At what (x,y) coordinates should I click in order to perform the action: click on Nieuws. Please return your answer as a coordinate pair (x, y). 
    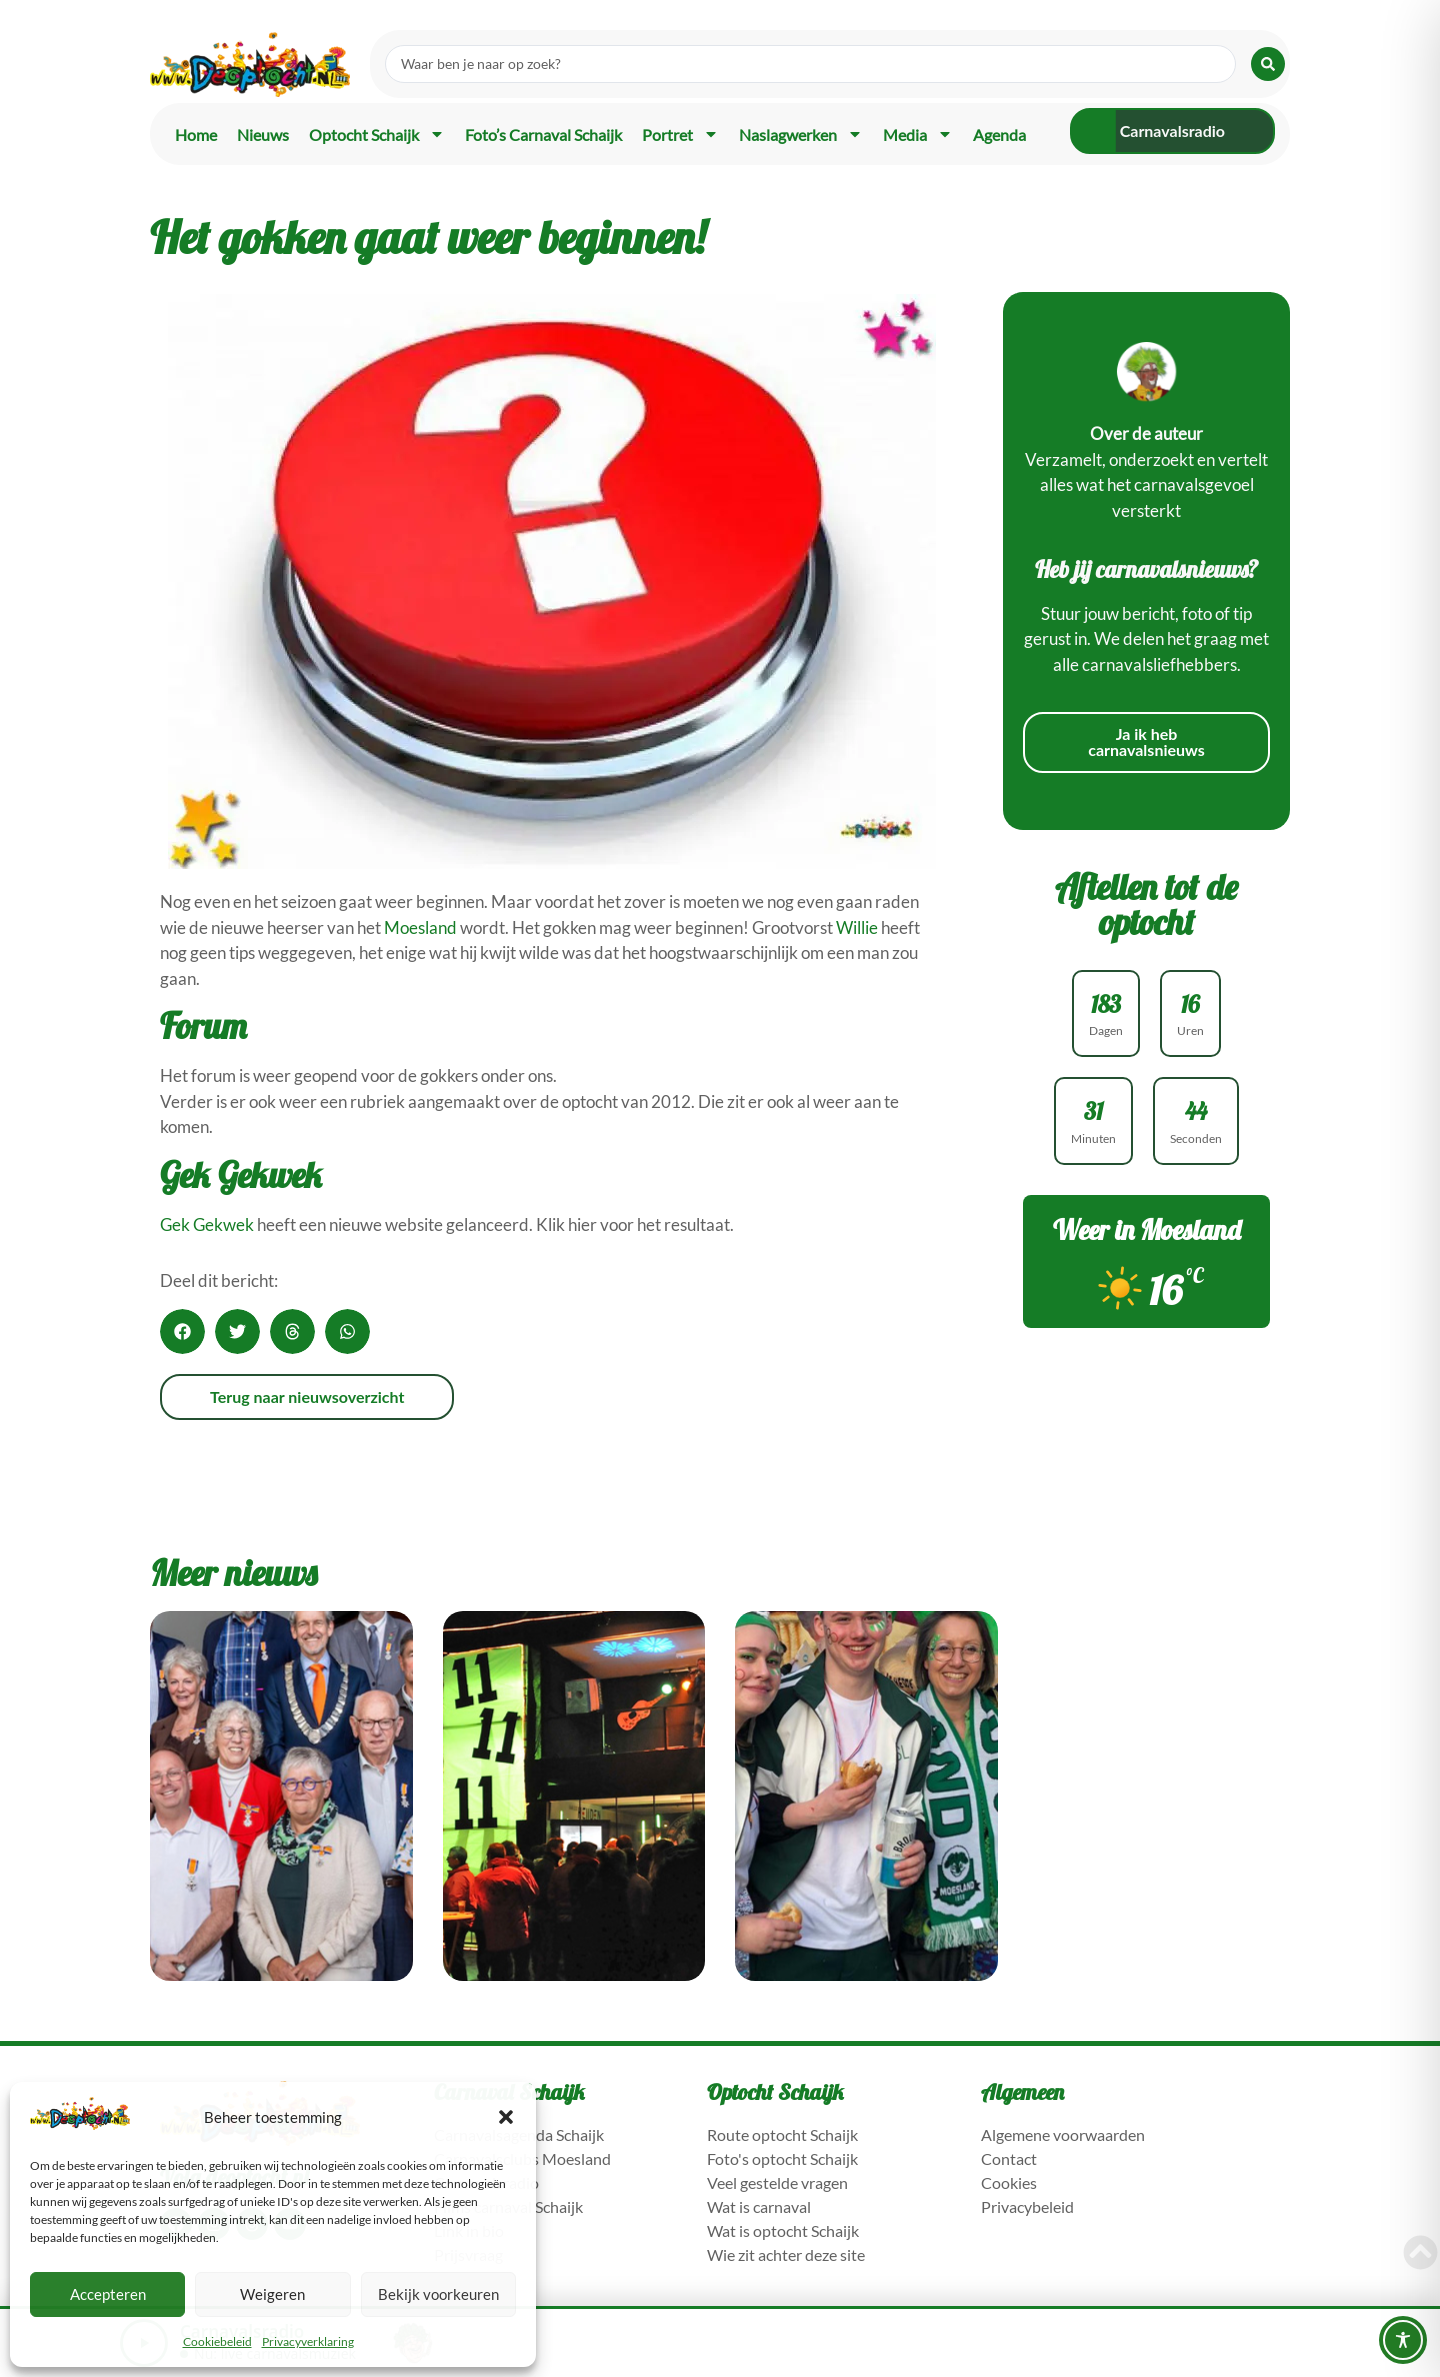
    Looking at the image, I should click on (263, 134).